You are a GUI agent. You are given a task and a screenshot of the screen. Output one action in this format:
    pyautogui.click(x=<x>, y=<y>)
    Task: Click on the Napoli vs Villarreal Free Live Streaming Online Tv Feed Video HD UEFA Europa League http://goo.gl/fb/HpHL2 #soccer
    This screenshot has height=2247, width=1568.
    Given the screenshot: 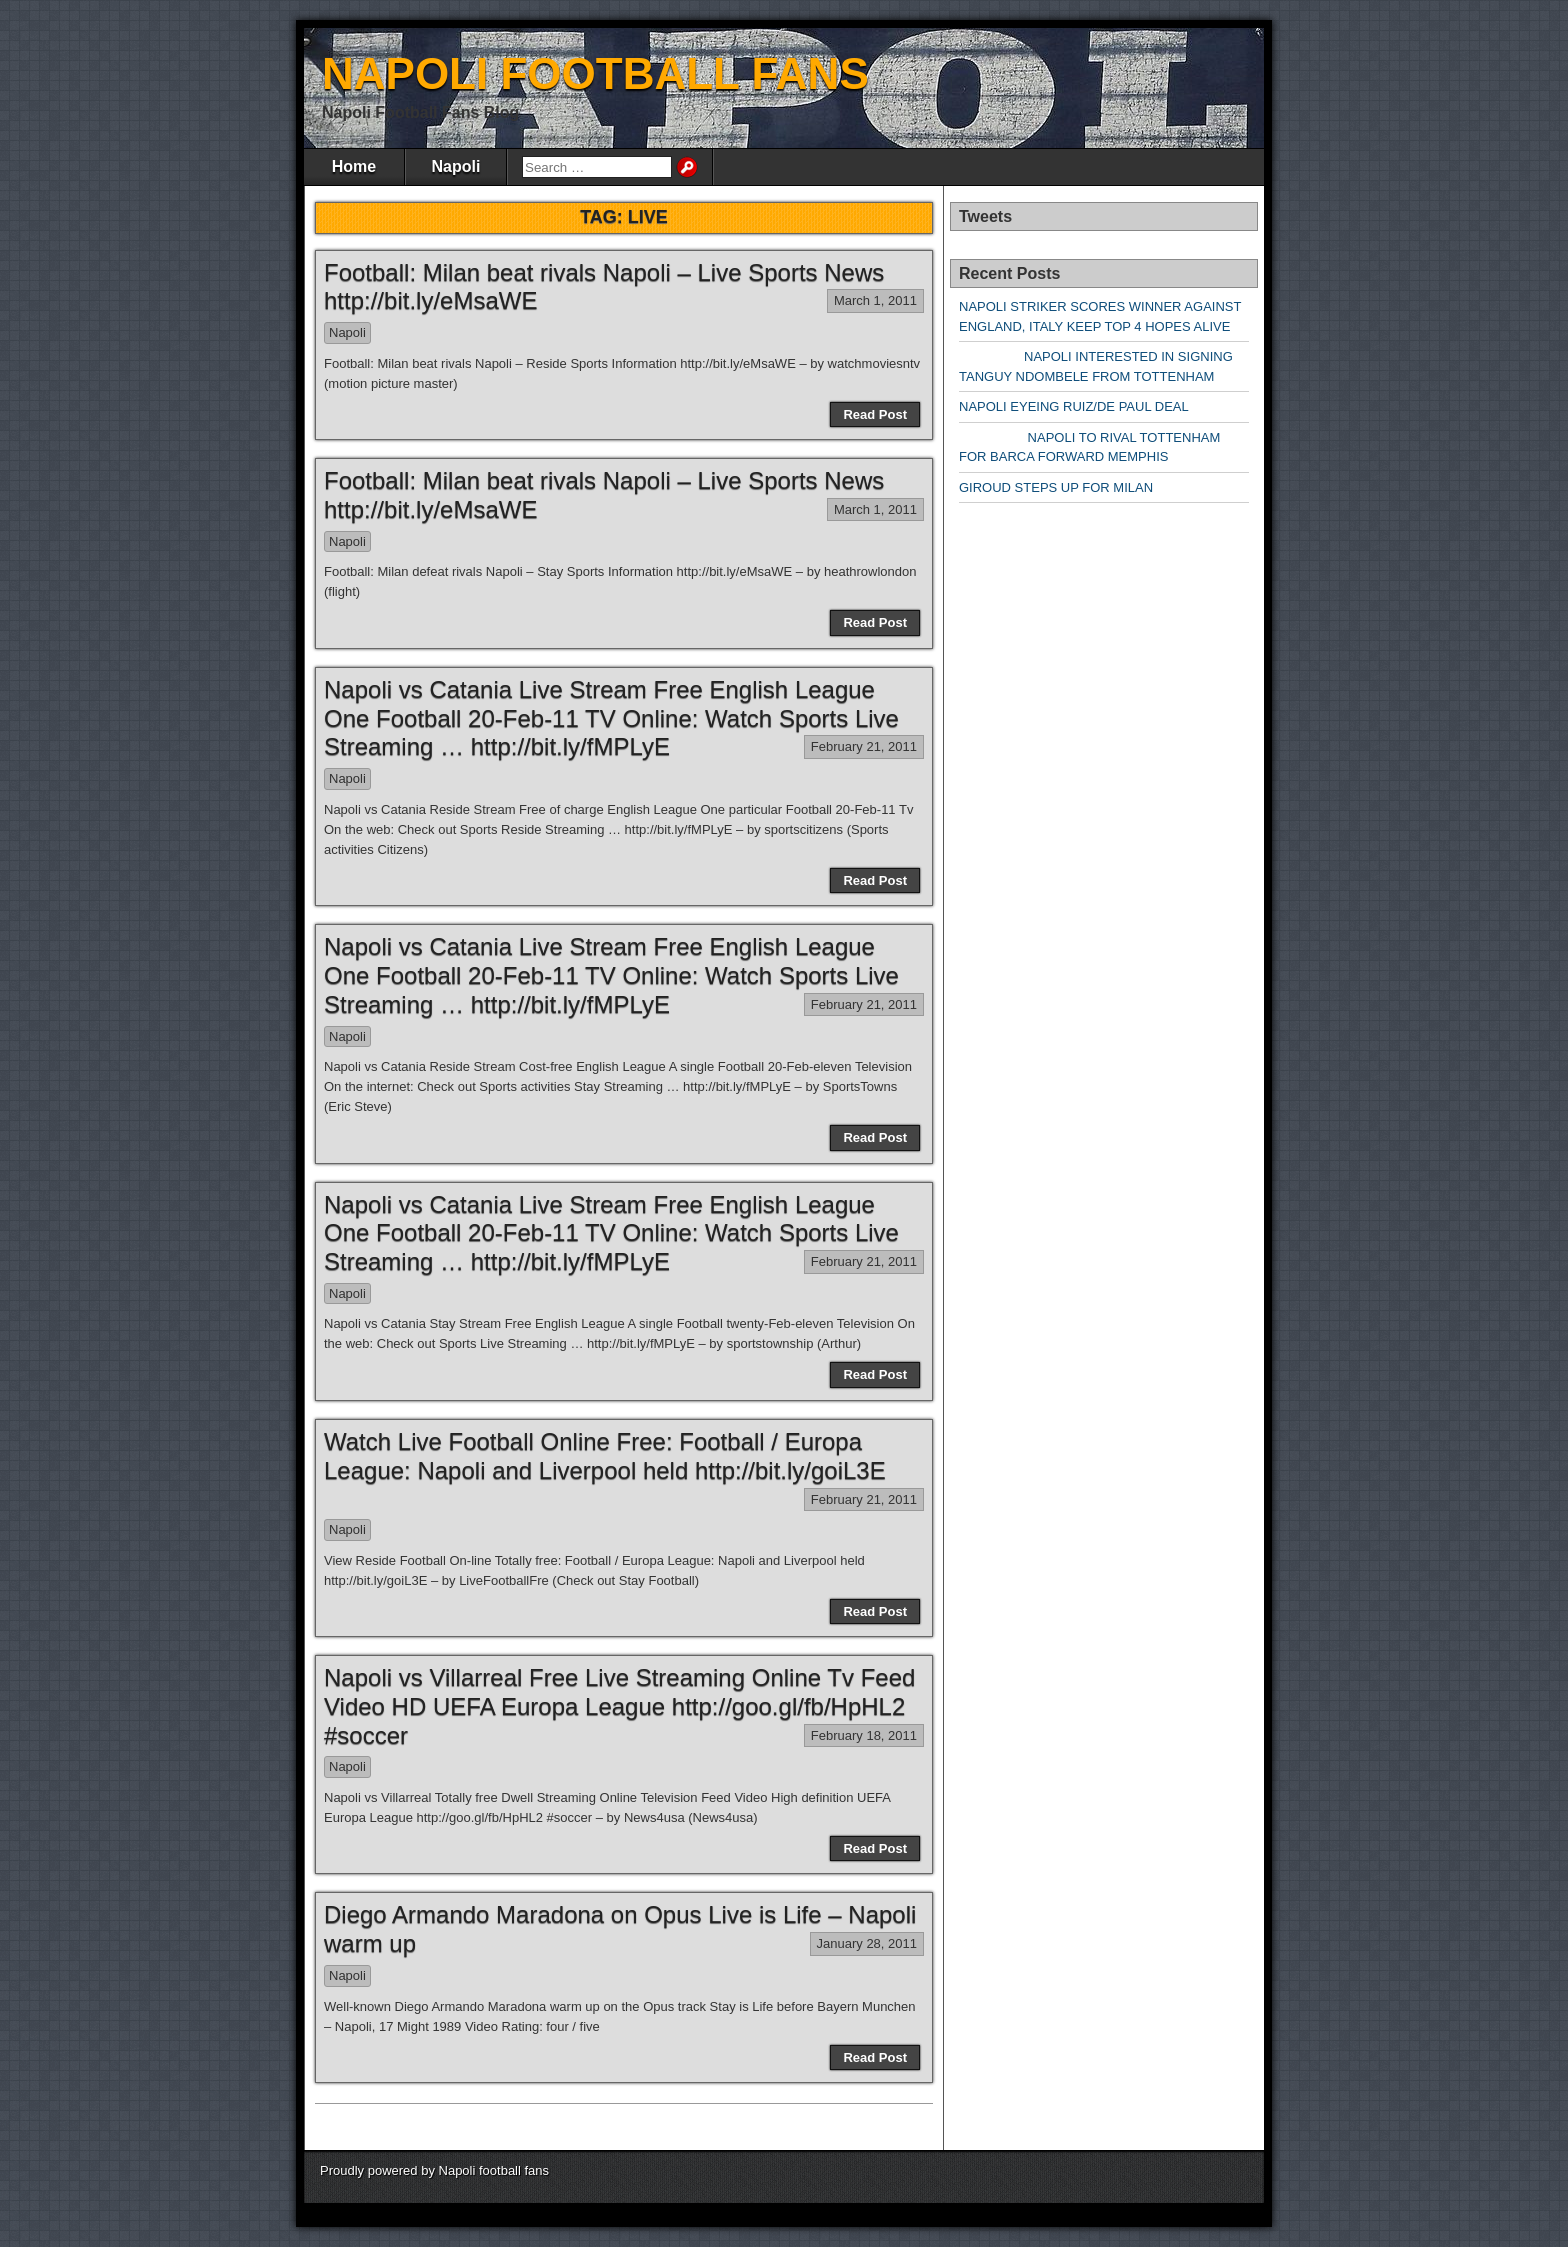 What is the action you would take?
    pyautogui.click(x=619, y=1706)
    